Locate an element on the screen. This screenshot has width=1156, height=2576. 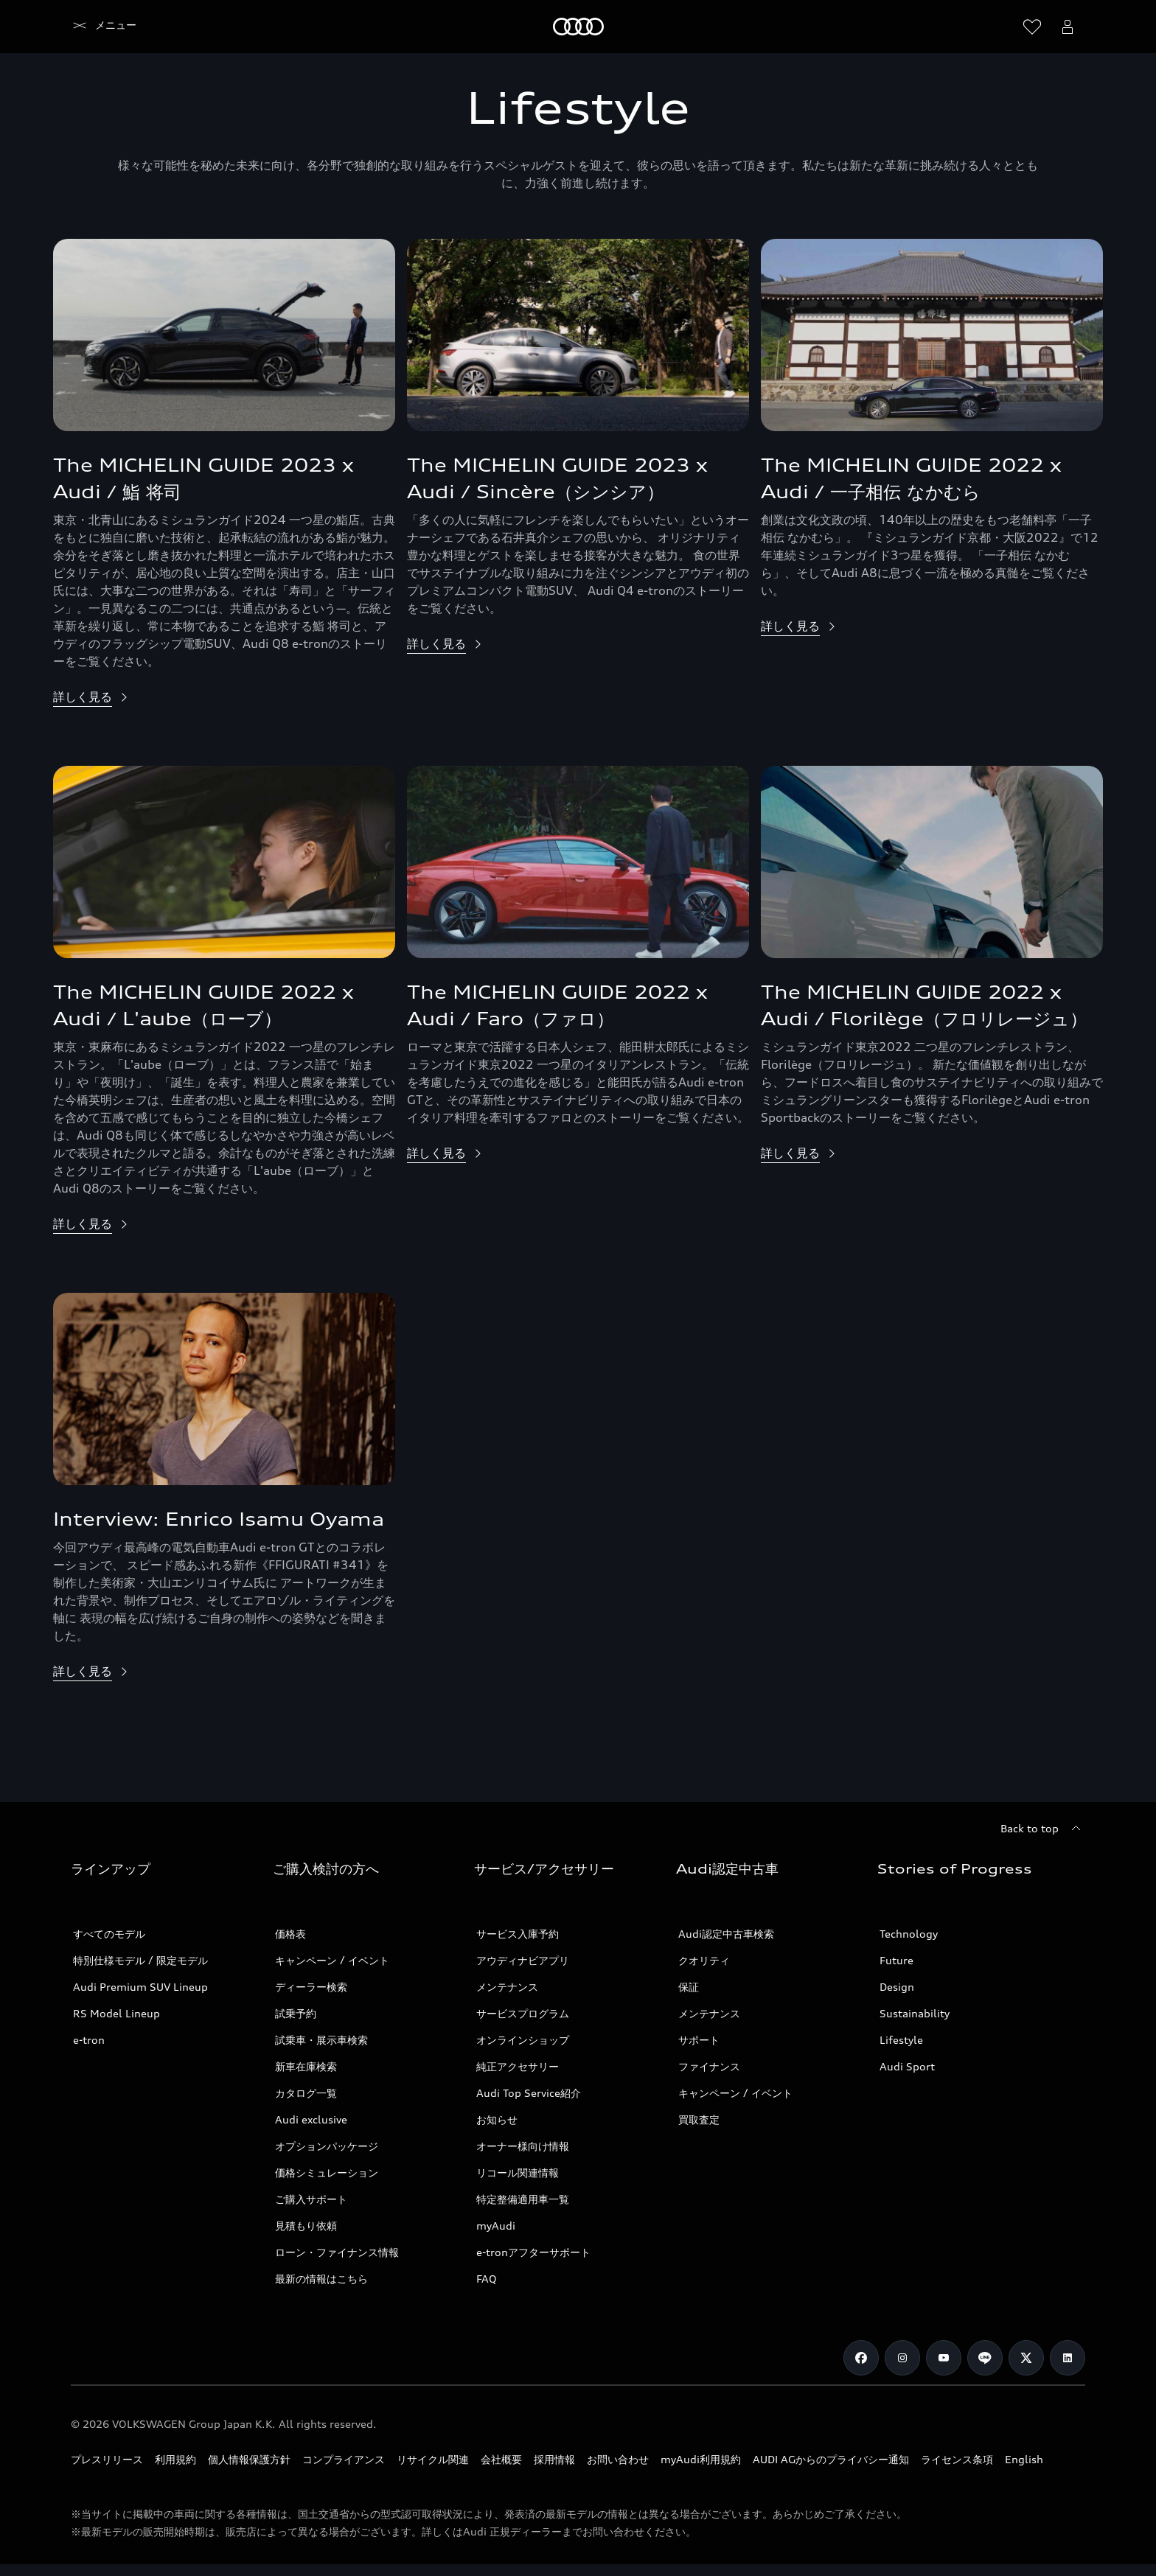
買取査定 is located at coordinates (699, 2119).